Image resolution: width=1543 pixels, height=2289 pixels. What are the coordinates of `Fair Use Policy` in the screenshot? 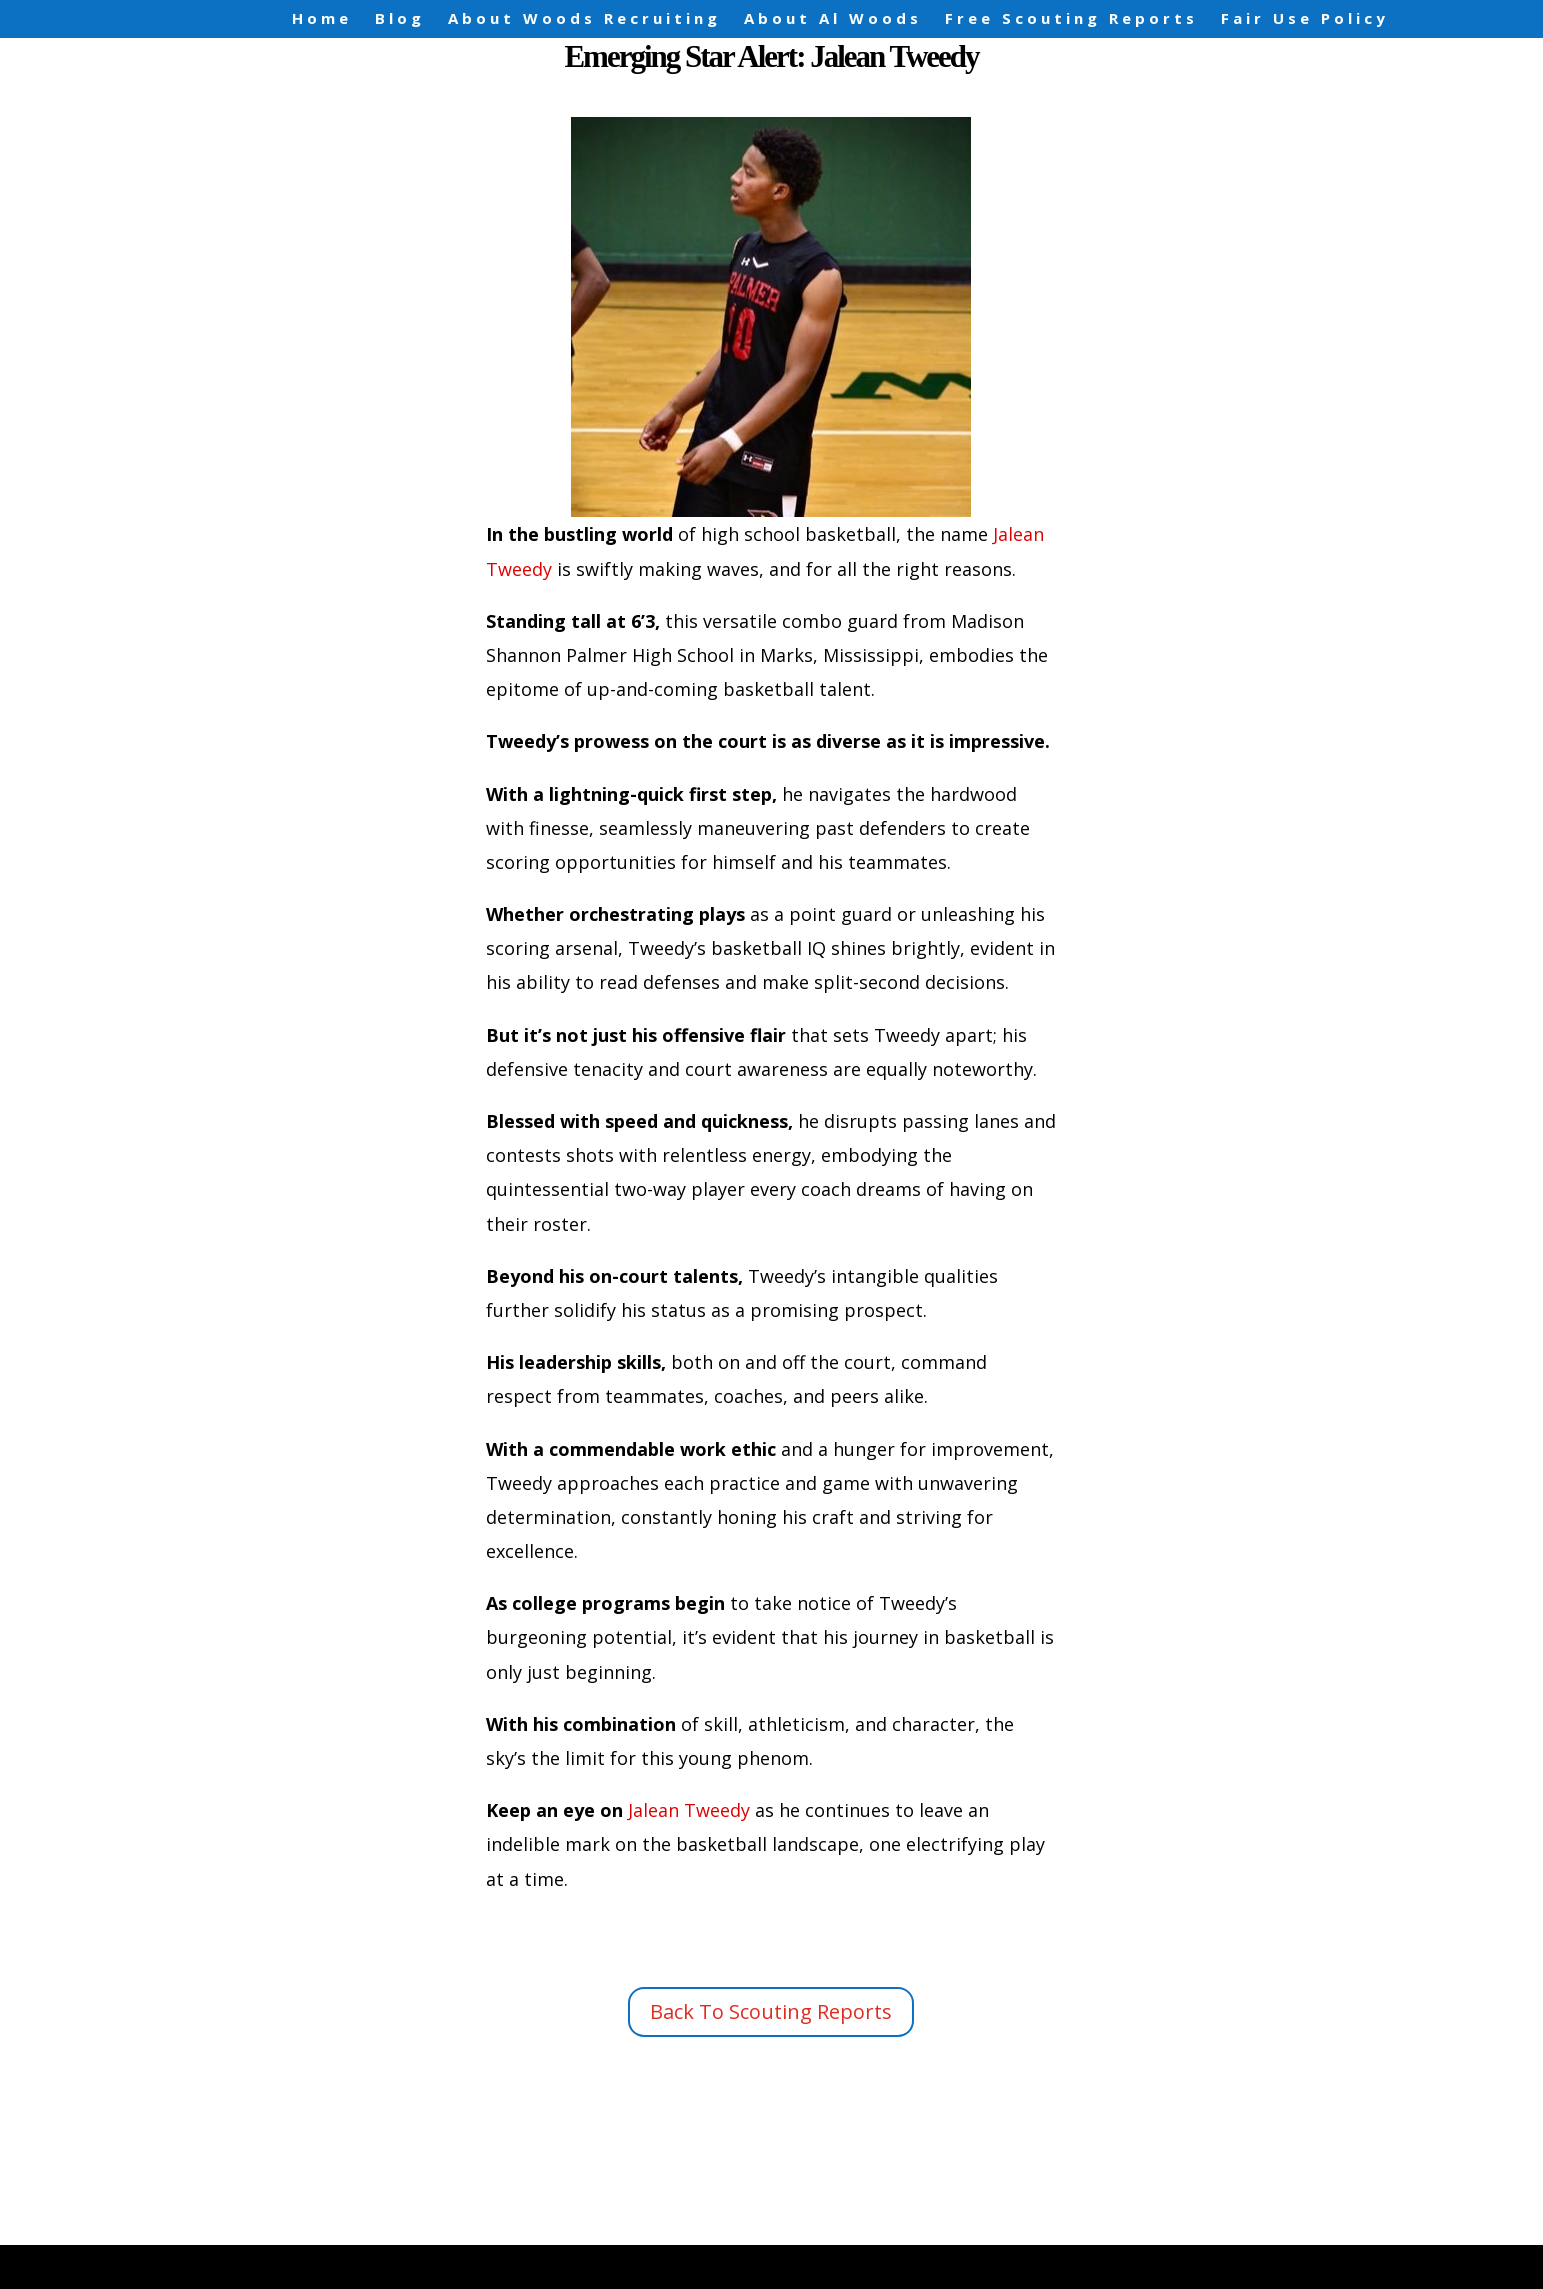 It's located at (1305, 18).